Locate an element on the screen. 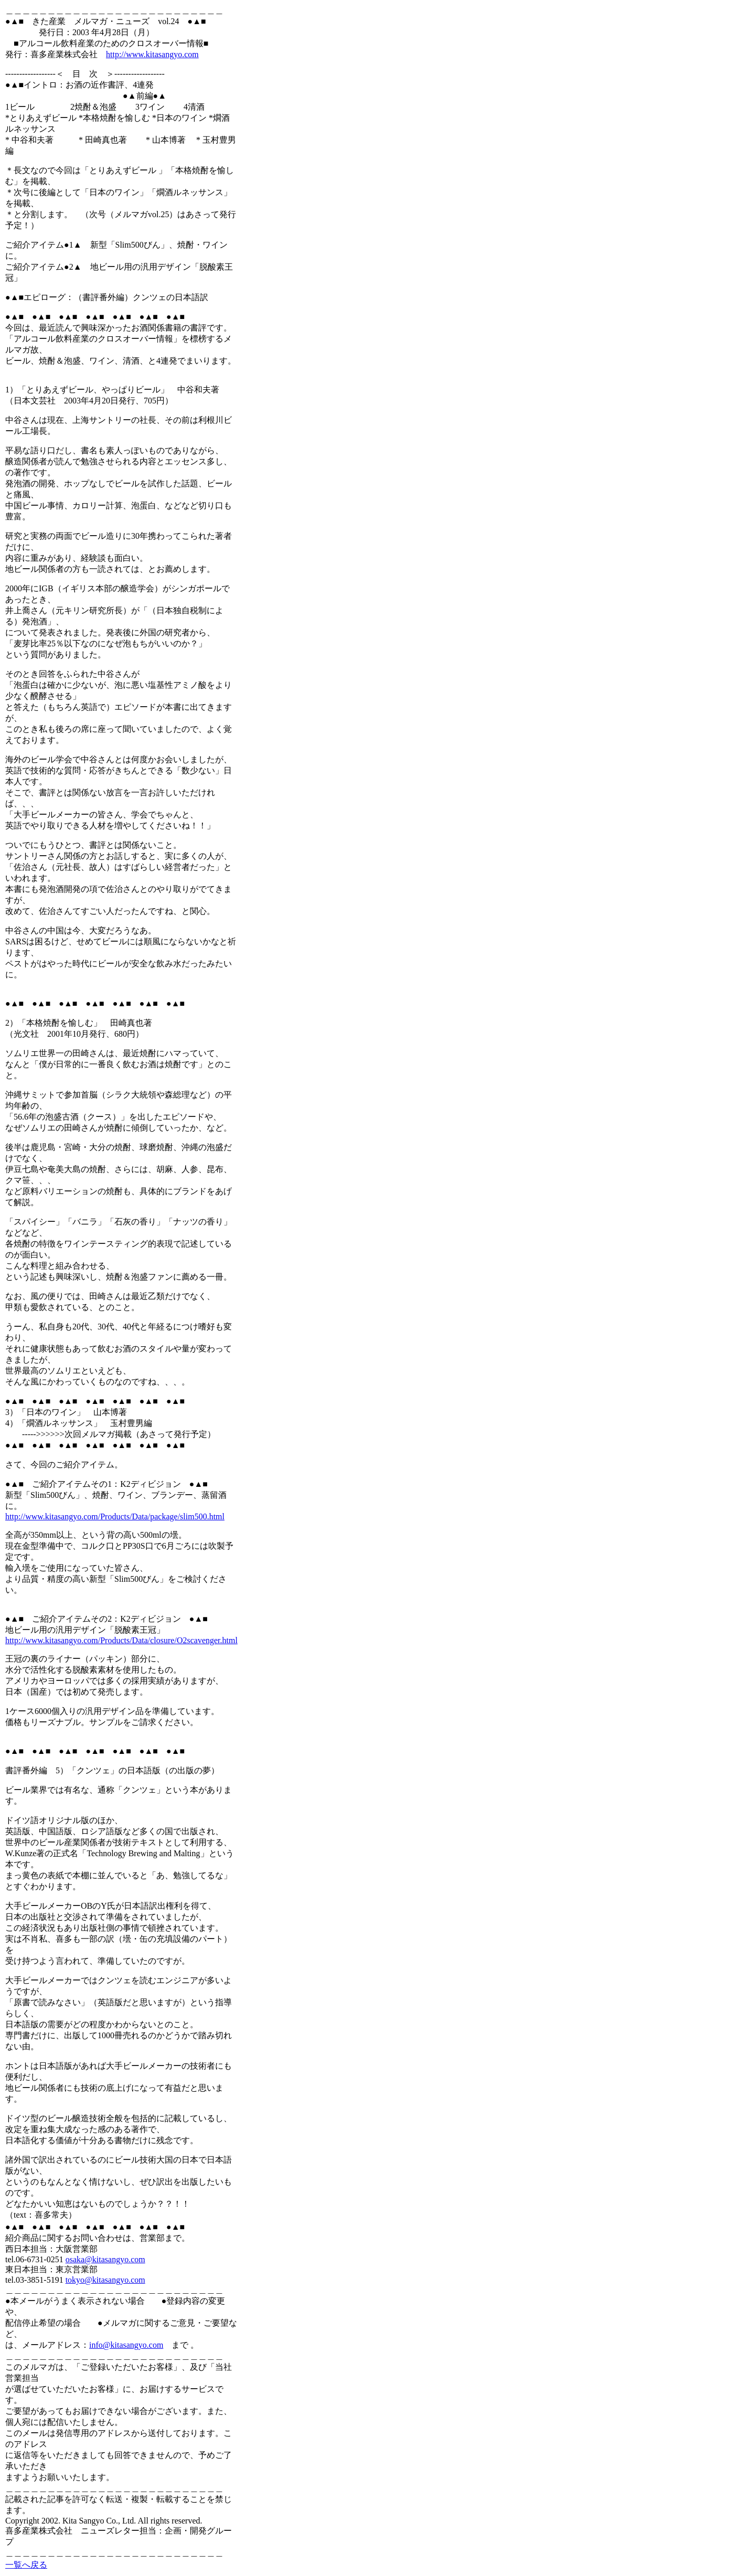 The width and height of the screenshot is (750, 2576). http://www.kitasangyo.com/Products/Data/closure/O2scavenger.html is located at coordinates (121, 1640).